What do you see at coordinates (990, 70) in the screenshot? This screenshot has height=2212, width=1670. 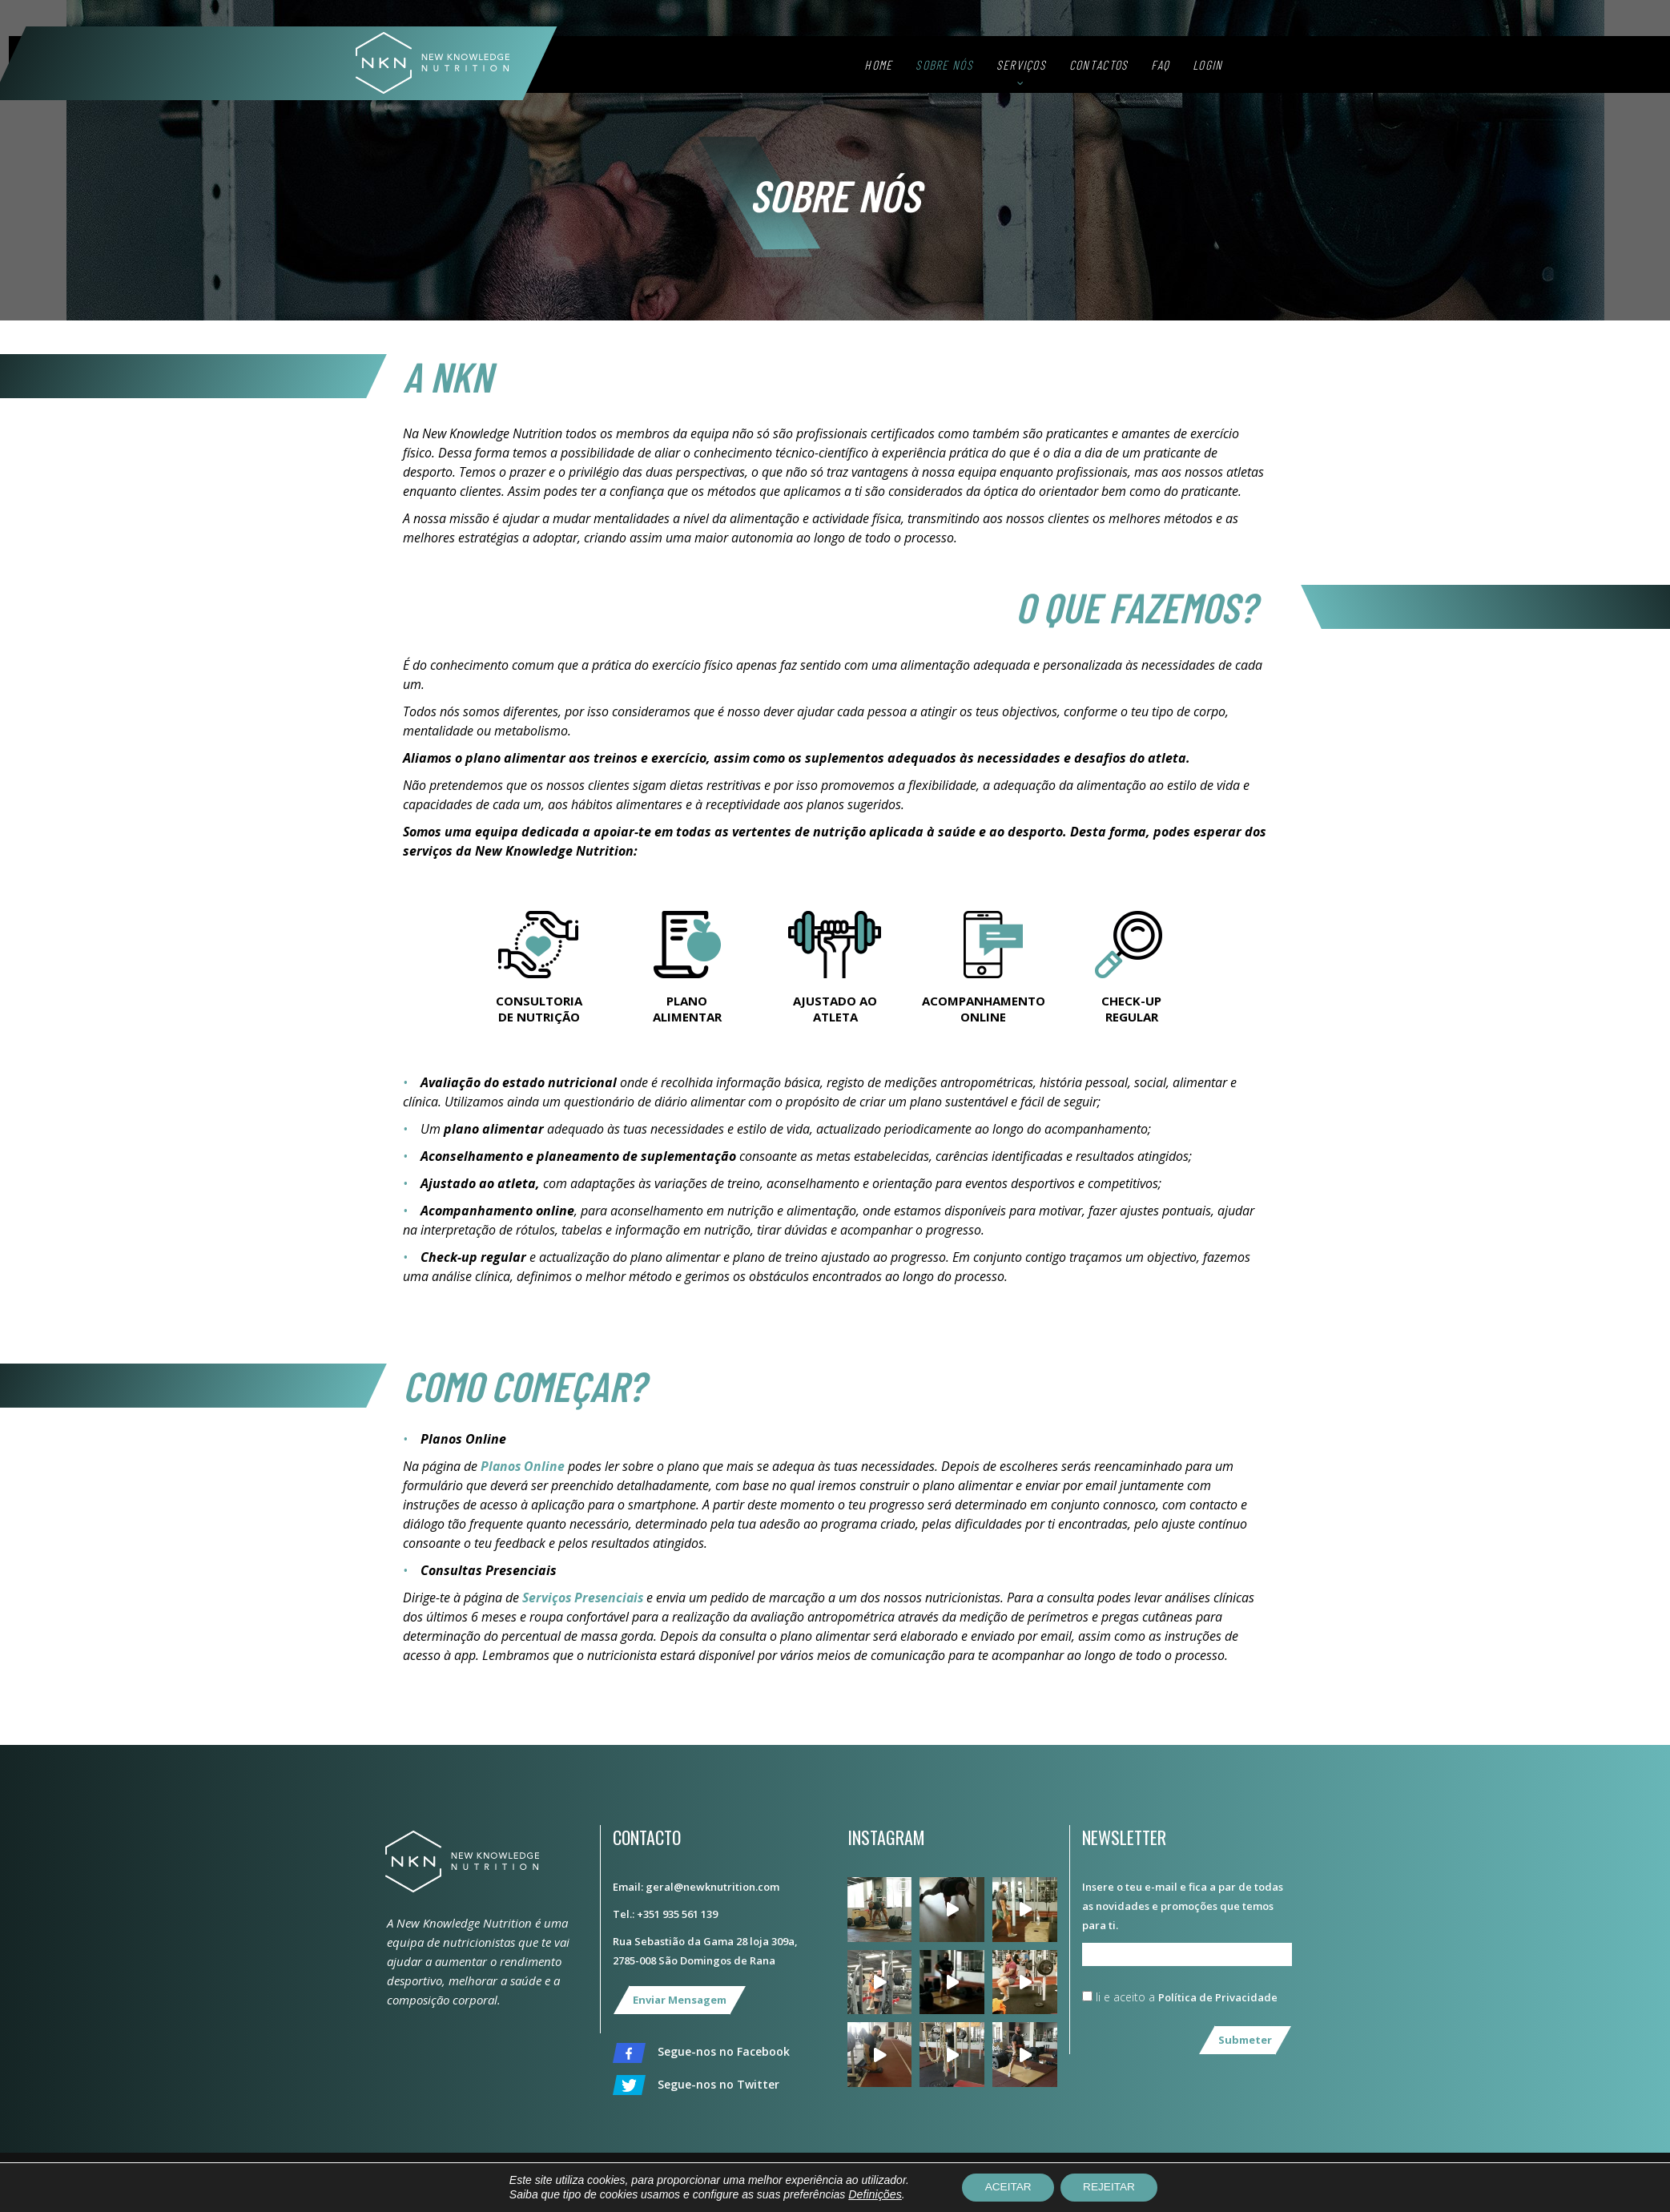 I see `Sobre Nós` at bounding box center [990, 70].